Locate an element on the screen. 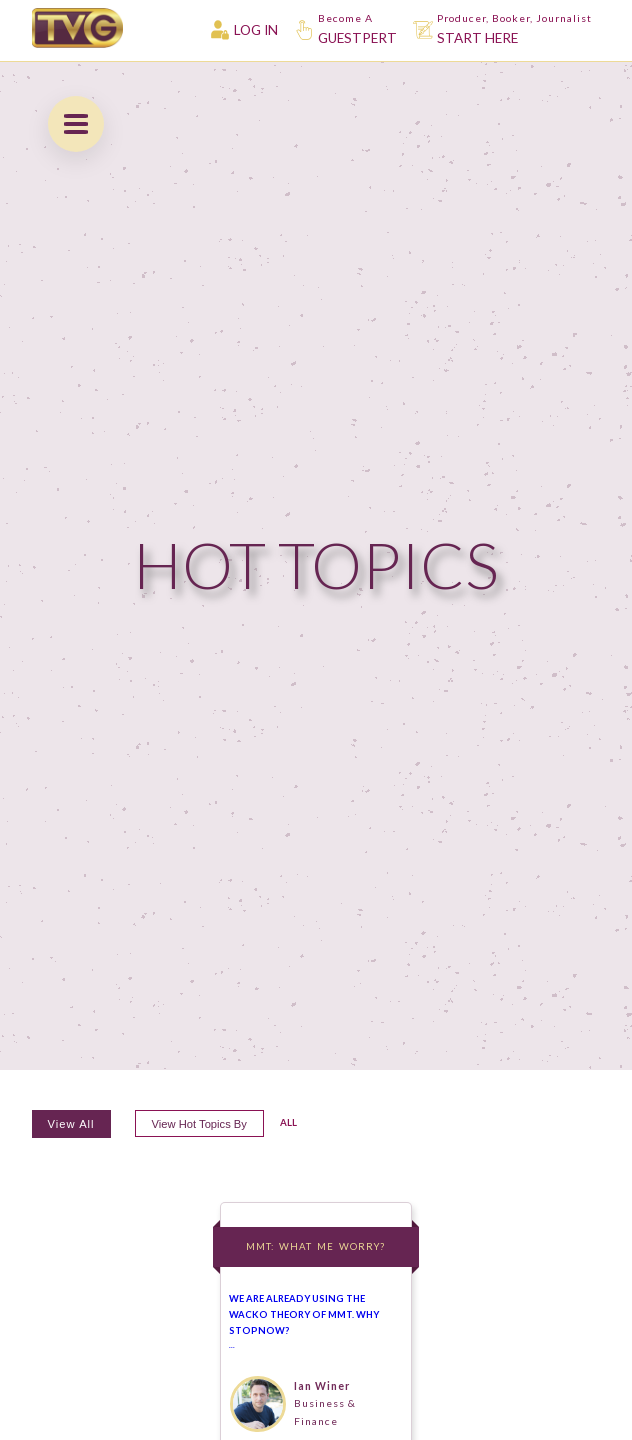 The width and height of the screenshot is (632, 1440). View hot topics by is located at coordinates (199, 1124).